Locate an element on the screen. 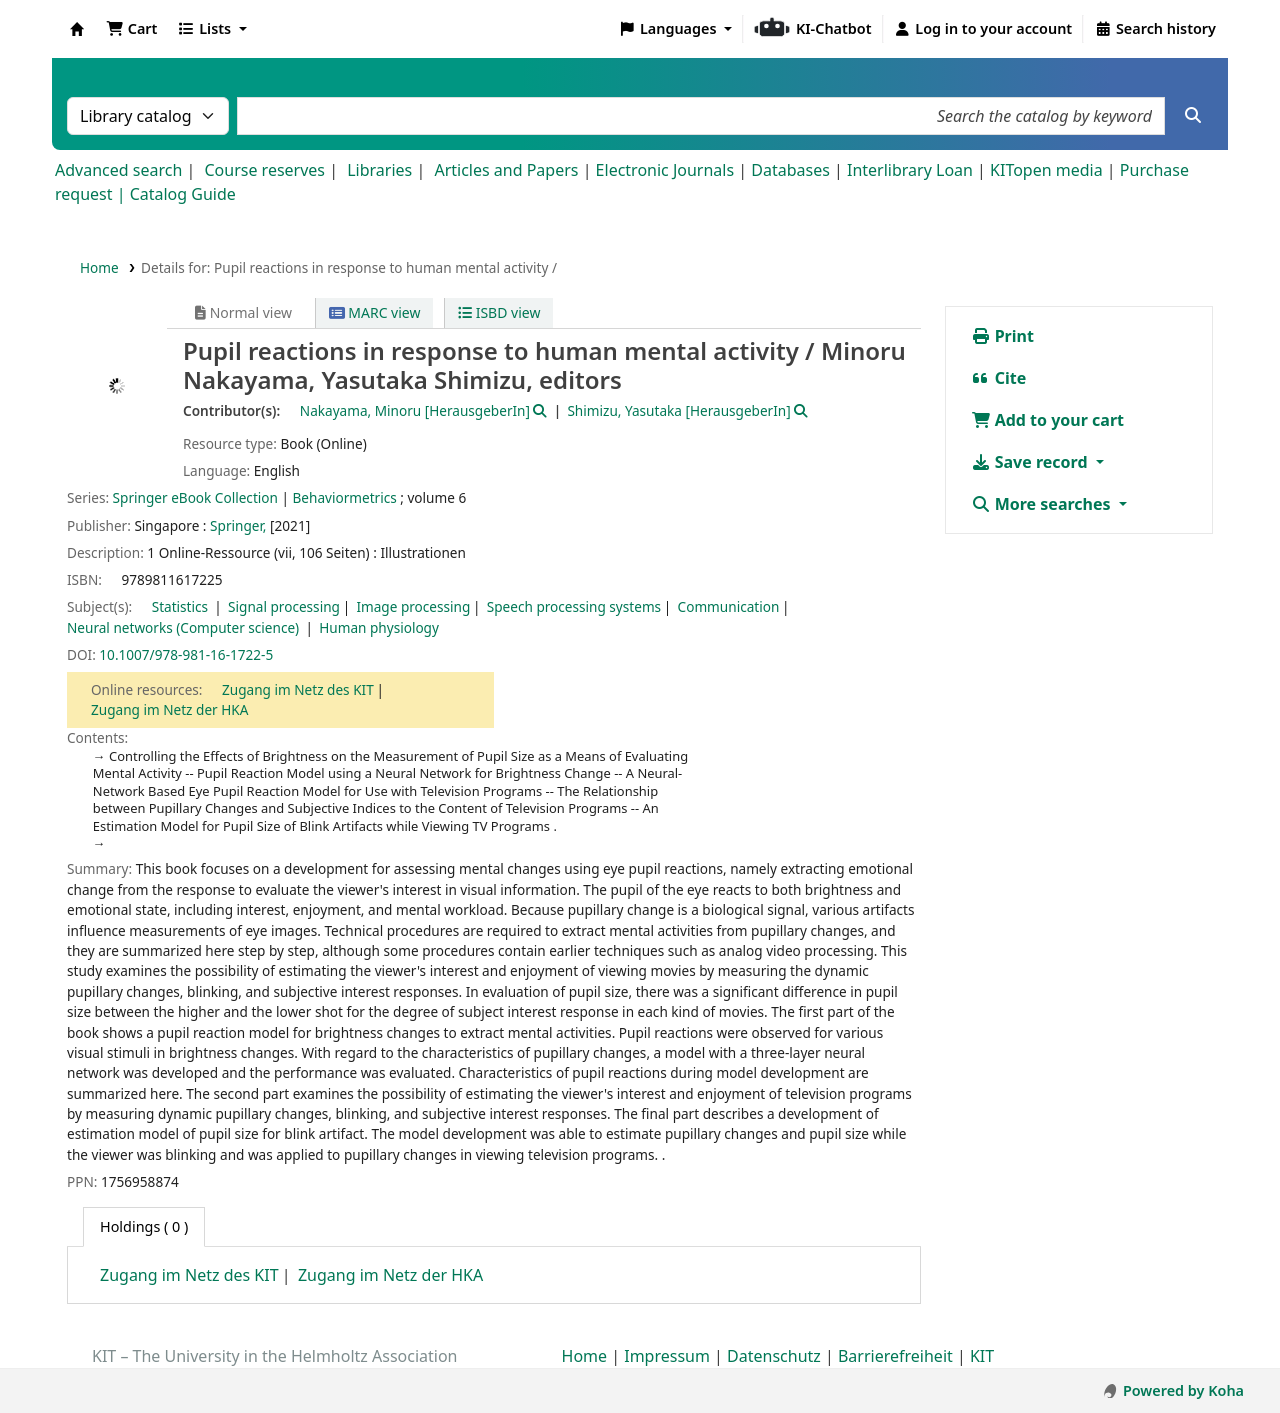  Datenschutz is located at coordinates (774, 1356).